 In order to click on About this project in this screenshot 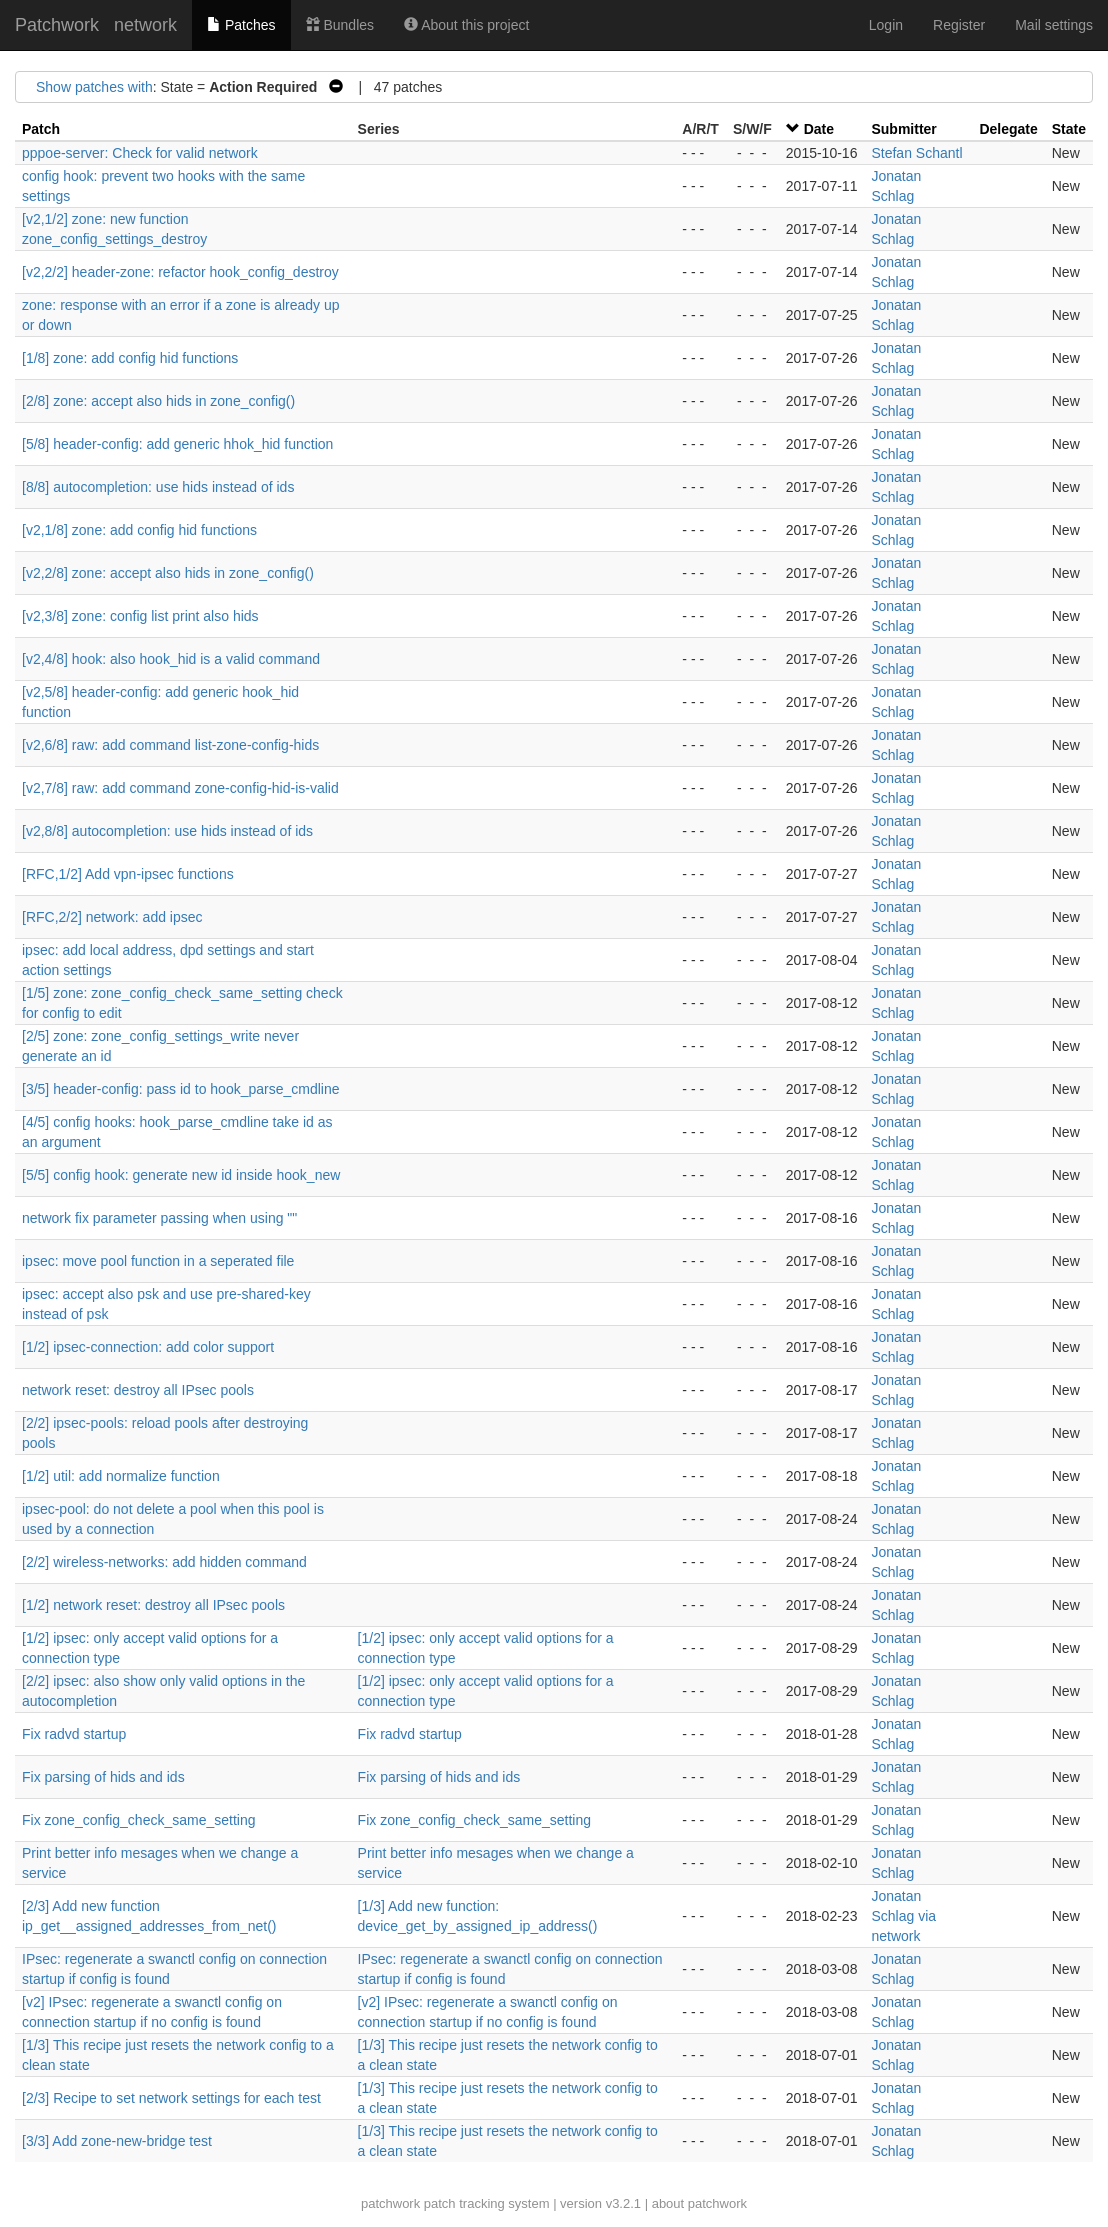, I will do `click(466, 25)`.